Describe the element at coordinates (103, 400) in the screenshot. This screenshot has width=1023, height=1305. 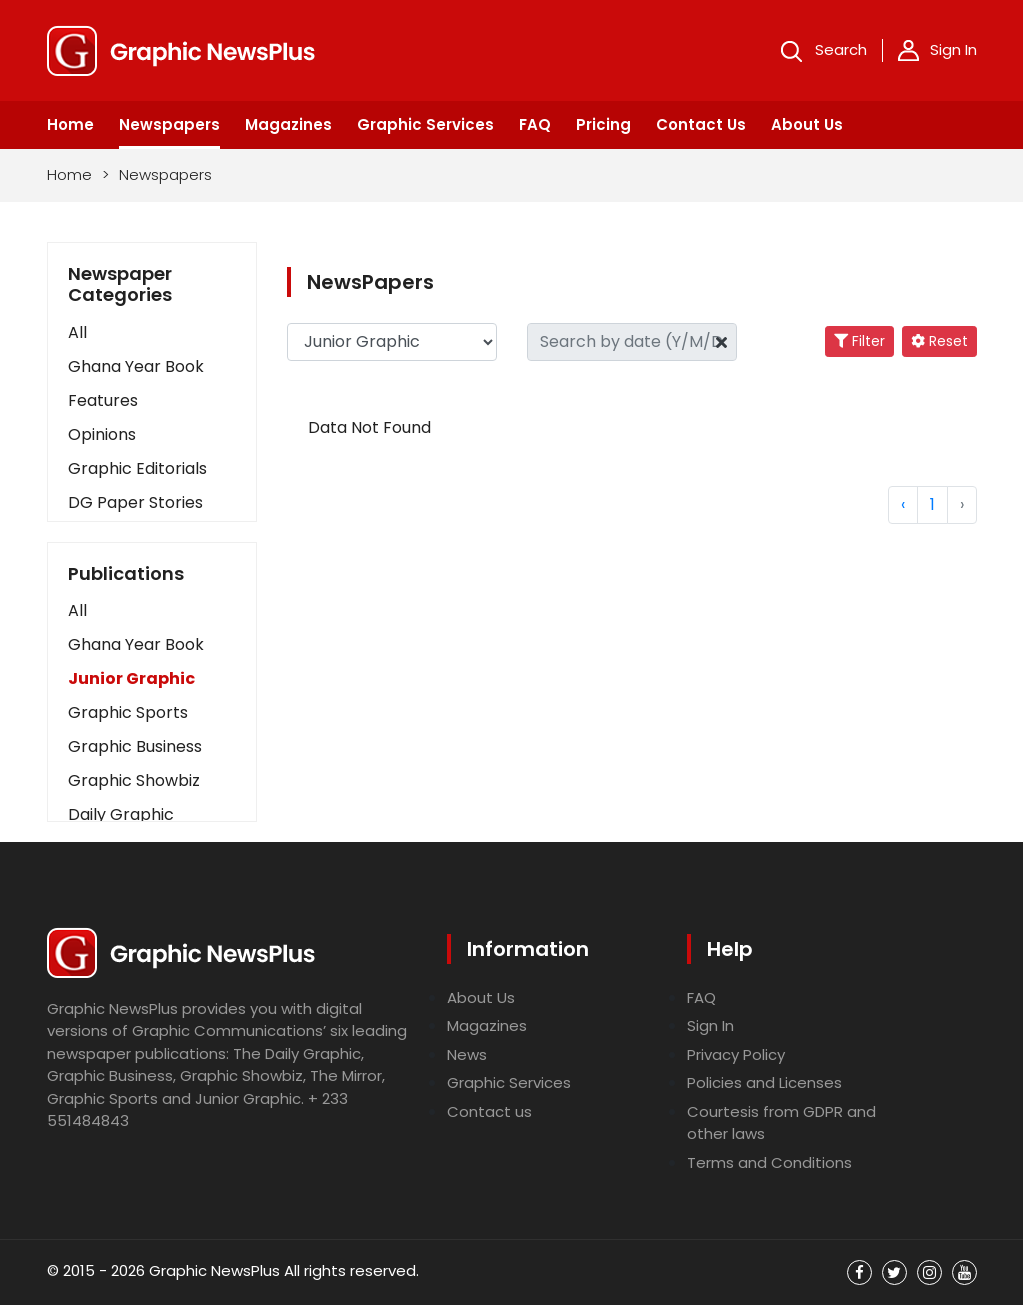
I see `Features` at that location.